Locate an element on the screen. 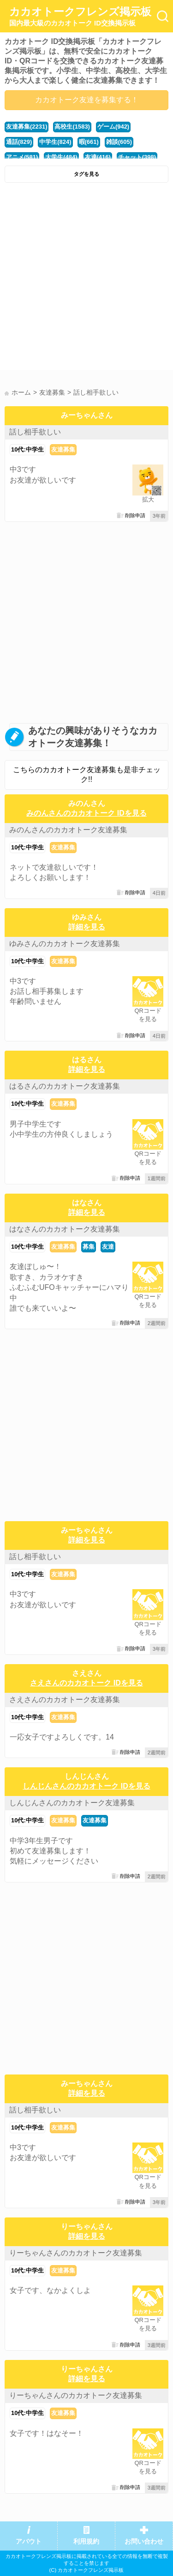 The width and height of the screenshot is (173, 2576). 詳細を見る is located at coordinates (86, 927).